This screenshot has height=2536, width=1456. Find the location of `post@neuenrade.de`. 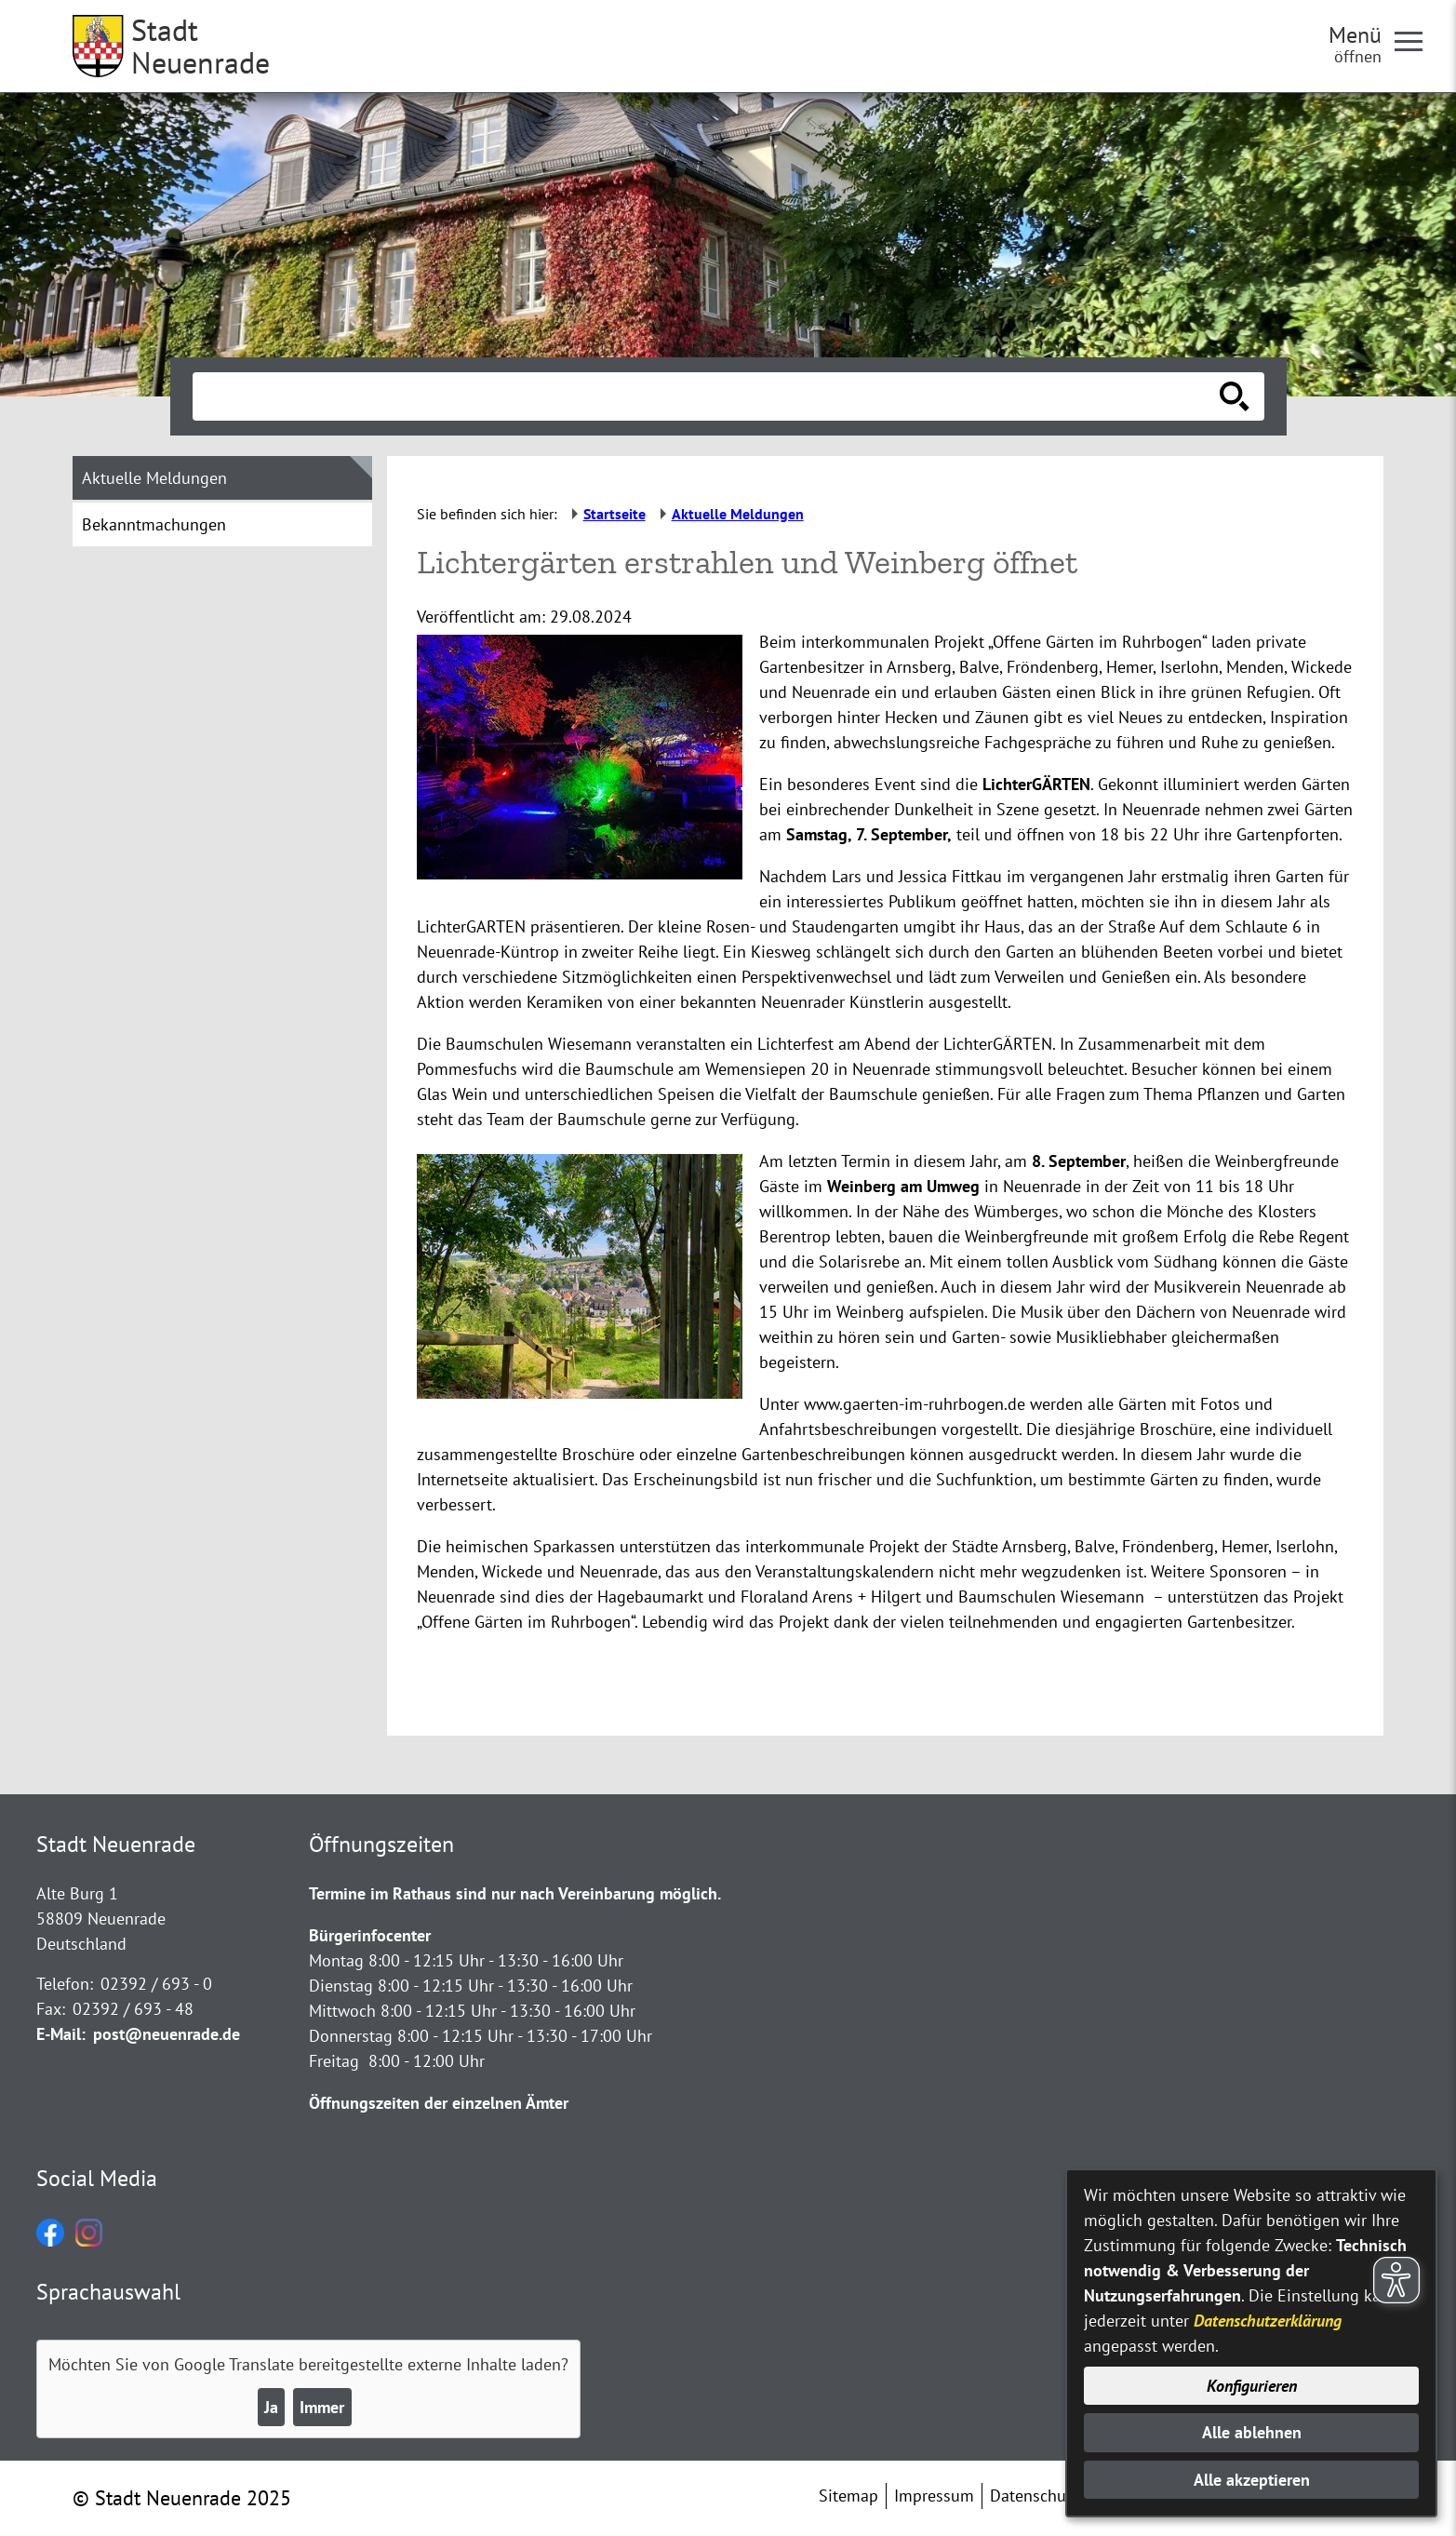

post@neuenrade.de is located at coordinates (166, 2034).